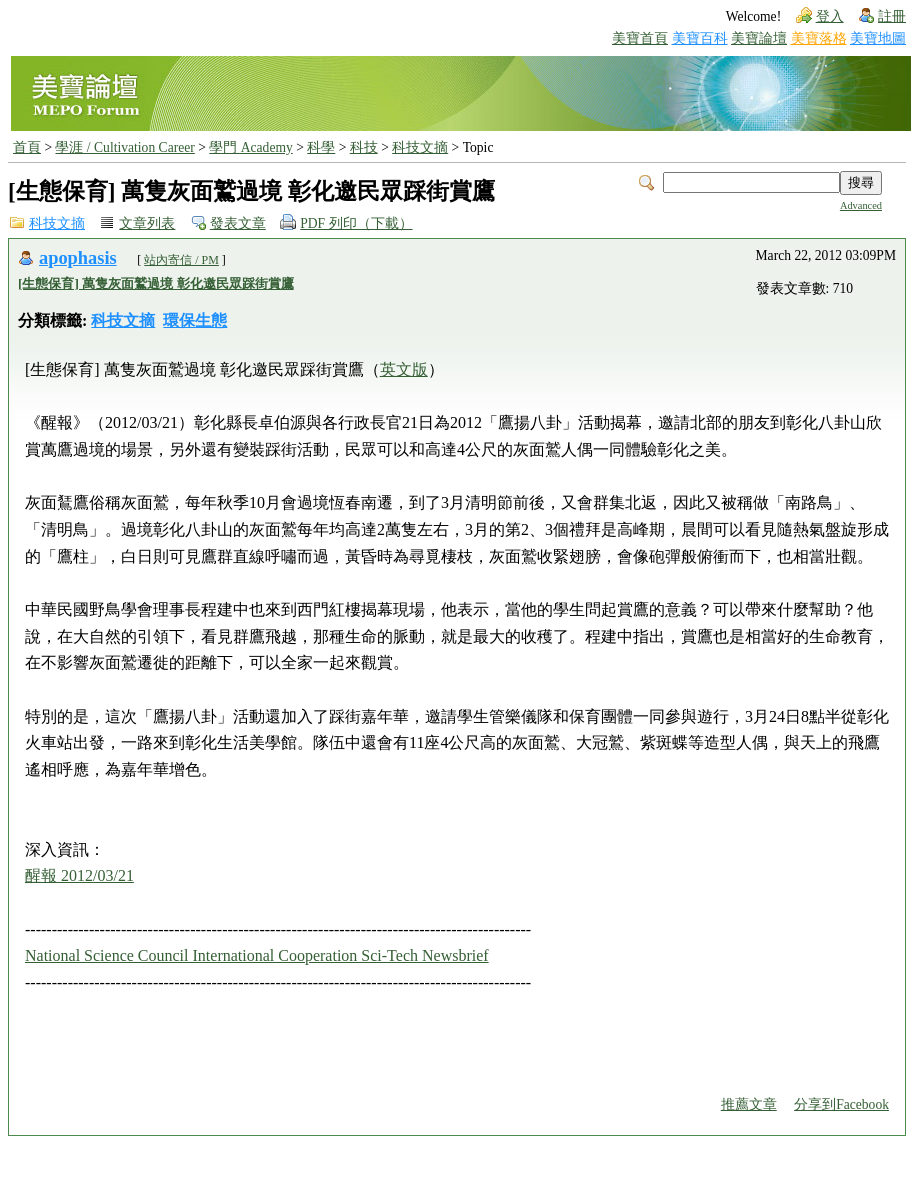 The image size is (914, 1178). Describe the element at coordinates (257, 955) in the screenshot. I see `National Science Council International Cooperation Sci-Tech Newsbrief` at that location.